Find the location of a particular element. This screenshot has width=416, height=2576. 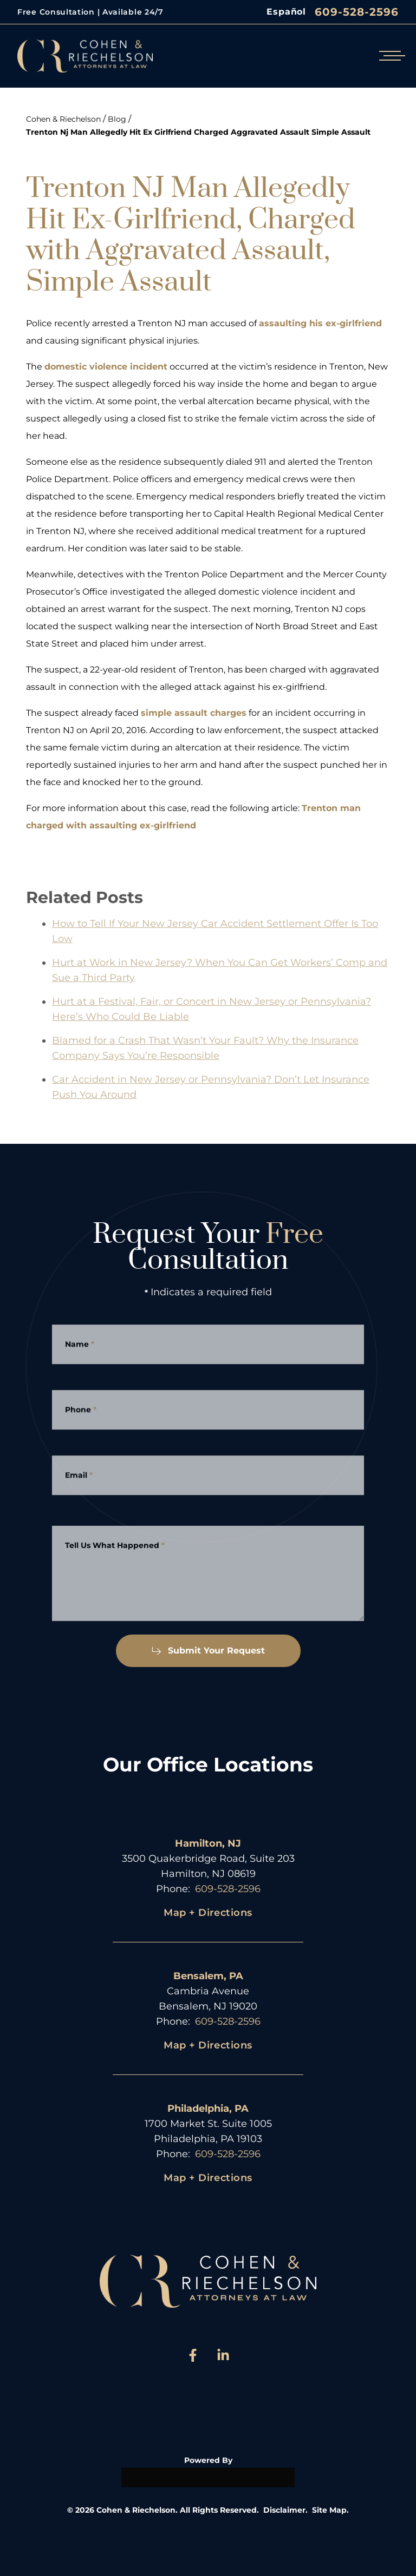

Map + Directions is located at coordinates (208, 1913).